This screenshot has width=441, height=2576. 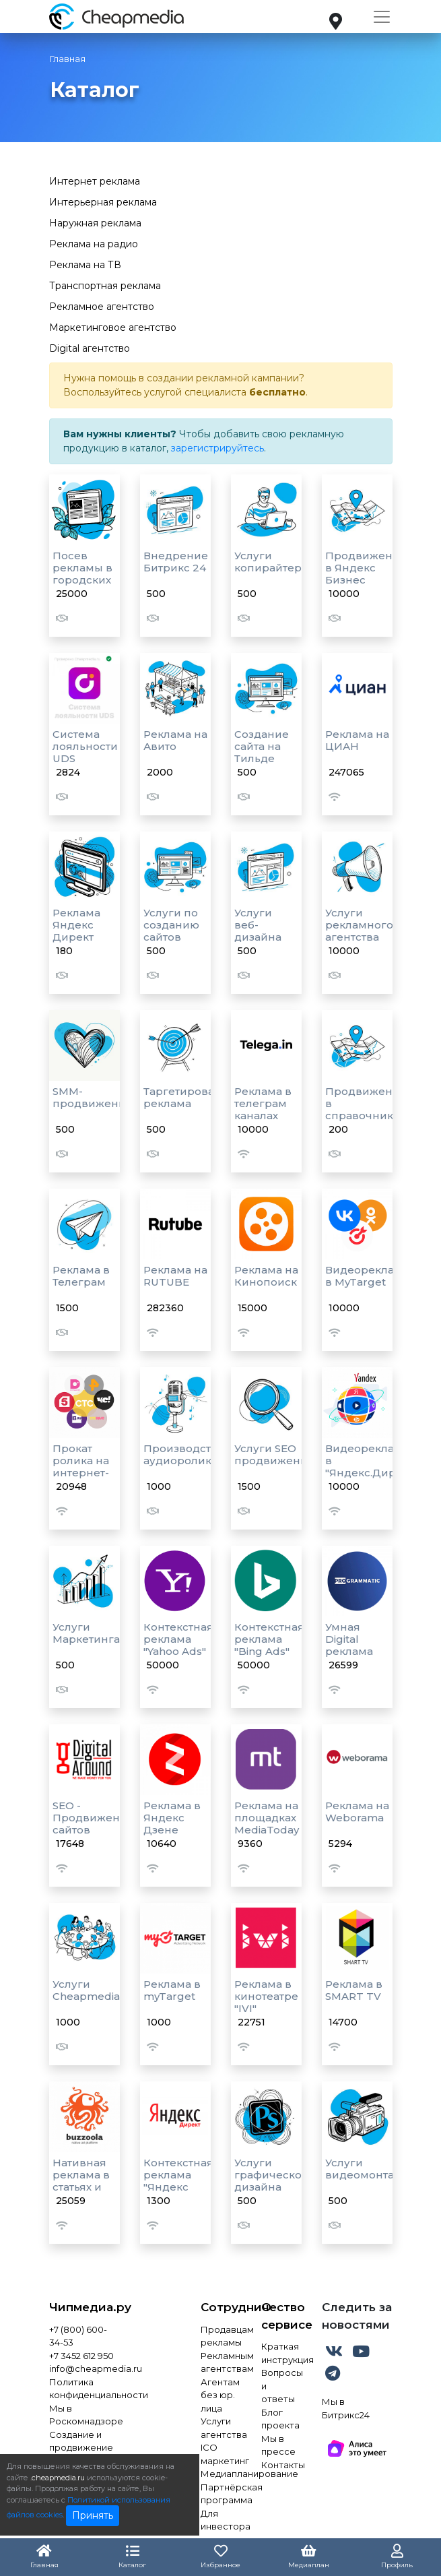 What do you see at coordinates (266, 1996) in the screenshot?
I see `Реклама в кинотеатре "IVI"` at bounding box center [266, 1996].